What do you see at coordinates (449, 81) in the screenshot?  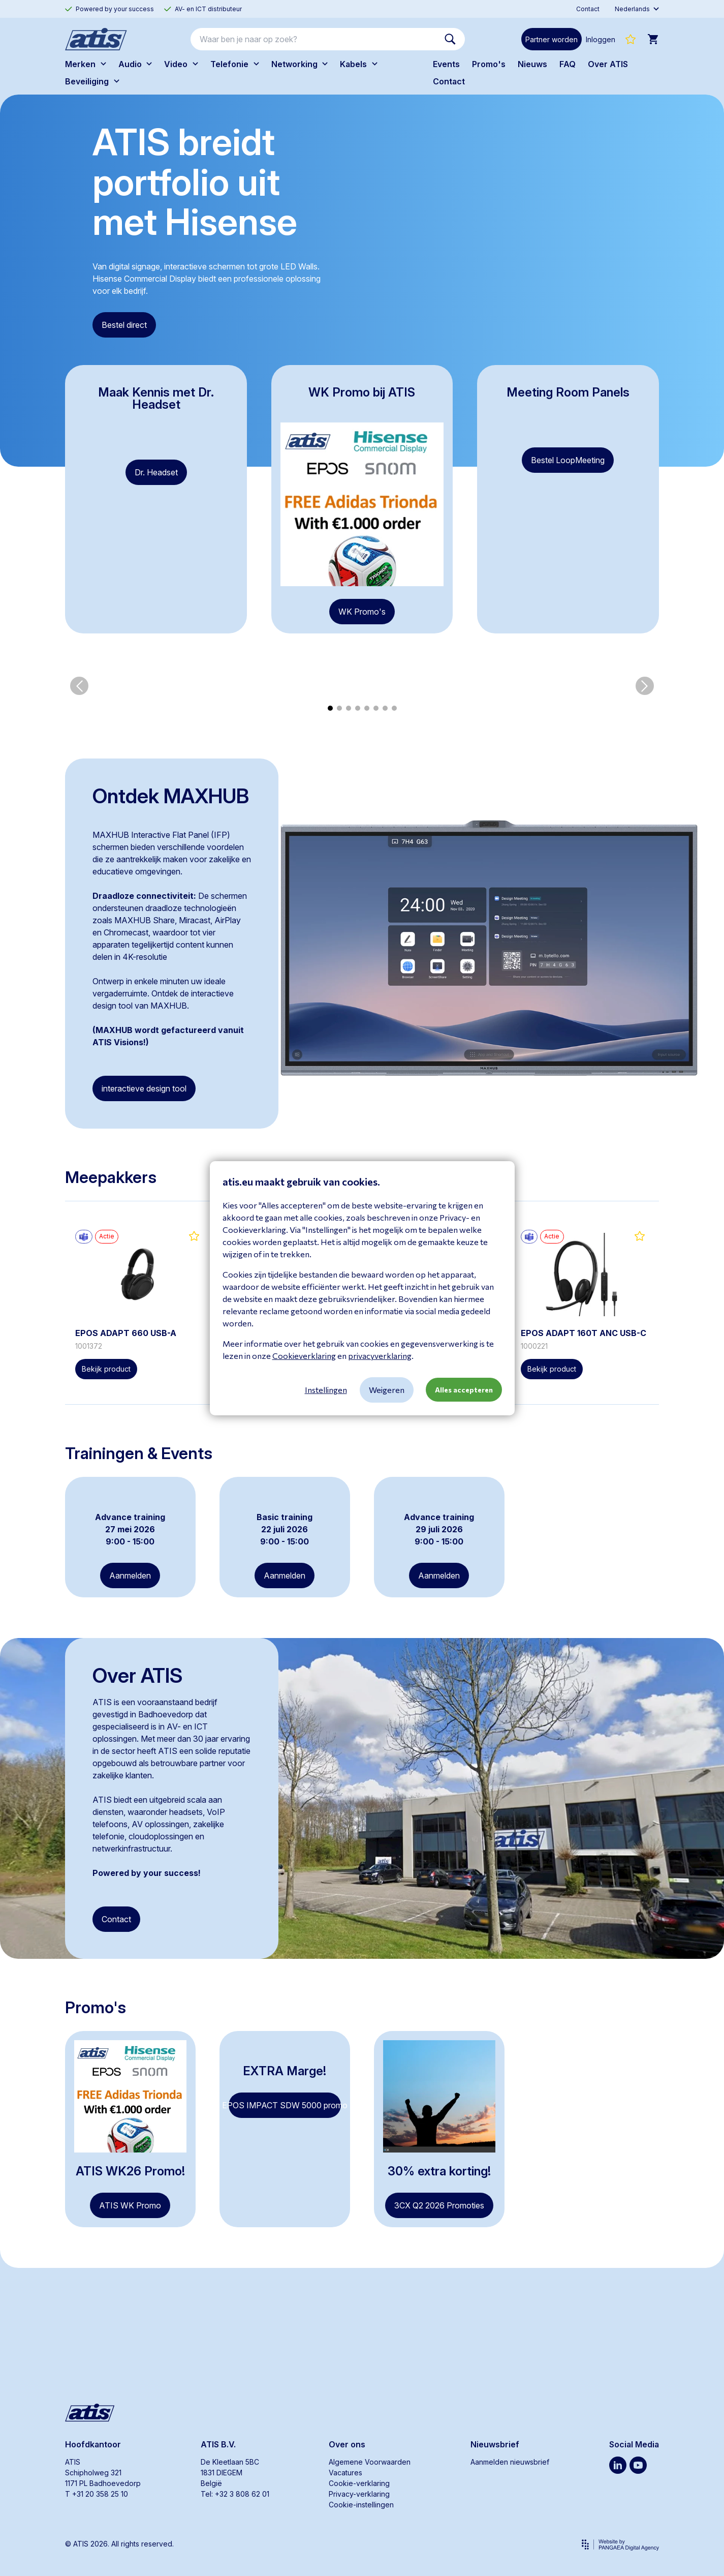 I see `Contact` at bounding box center [449, 81].